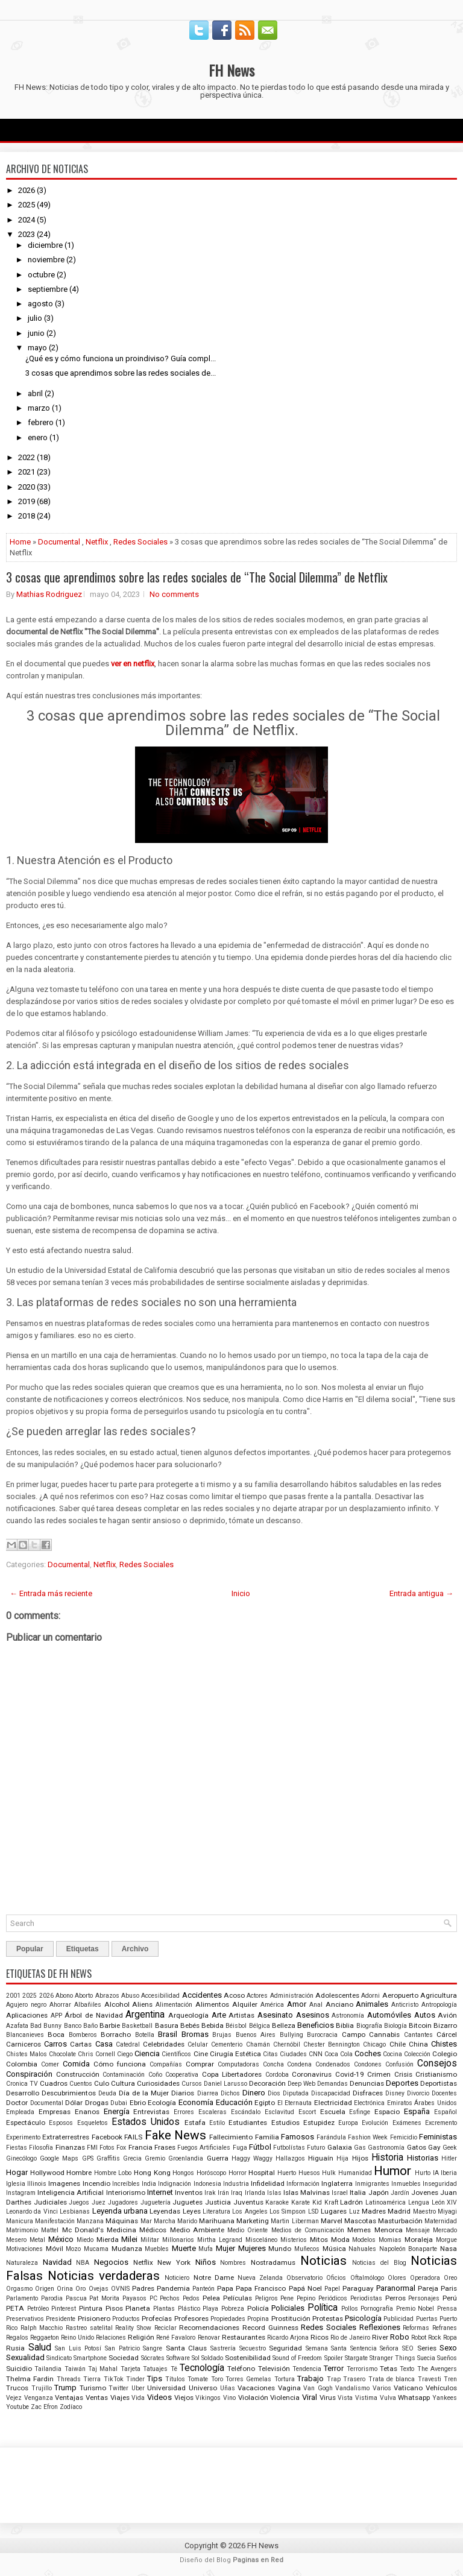 This screenshot has width=463, height=2576. I want to click on Gas, so click(360, 2147).